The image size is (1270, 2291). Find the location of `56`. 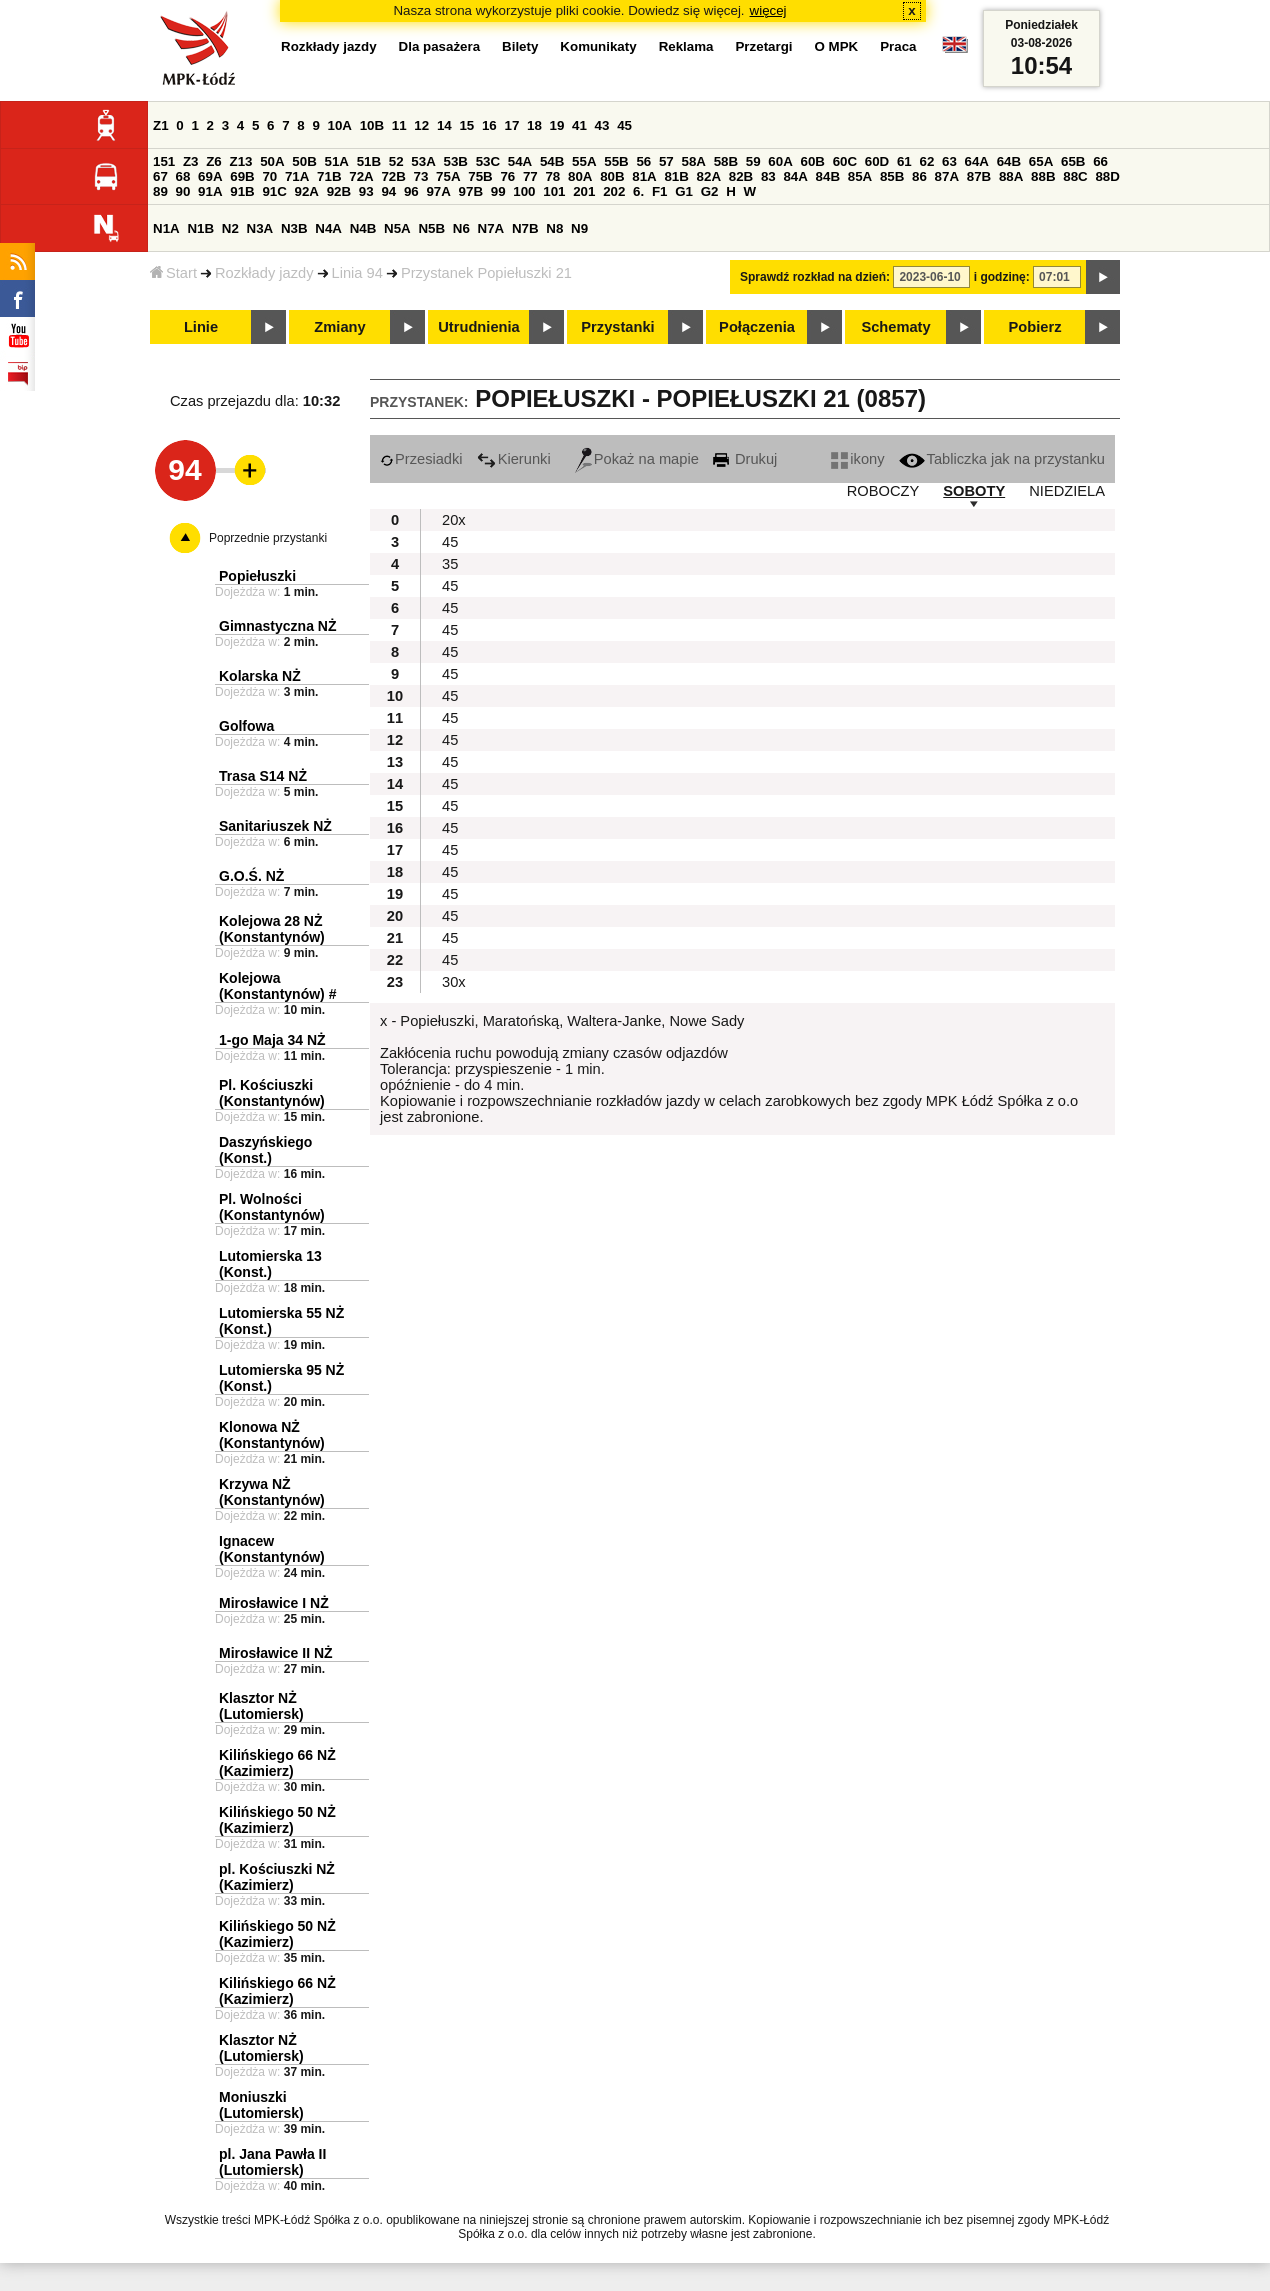

56 is located at coordinates (643, 161).